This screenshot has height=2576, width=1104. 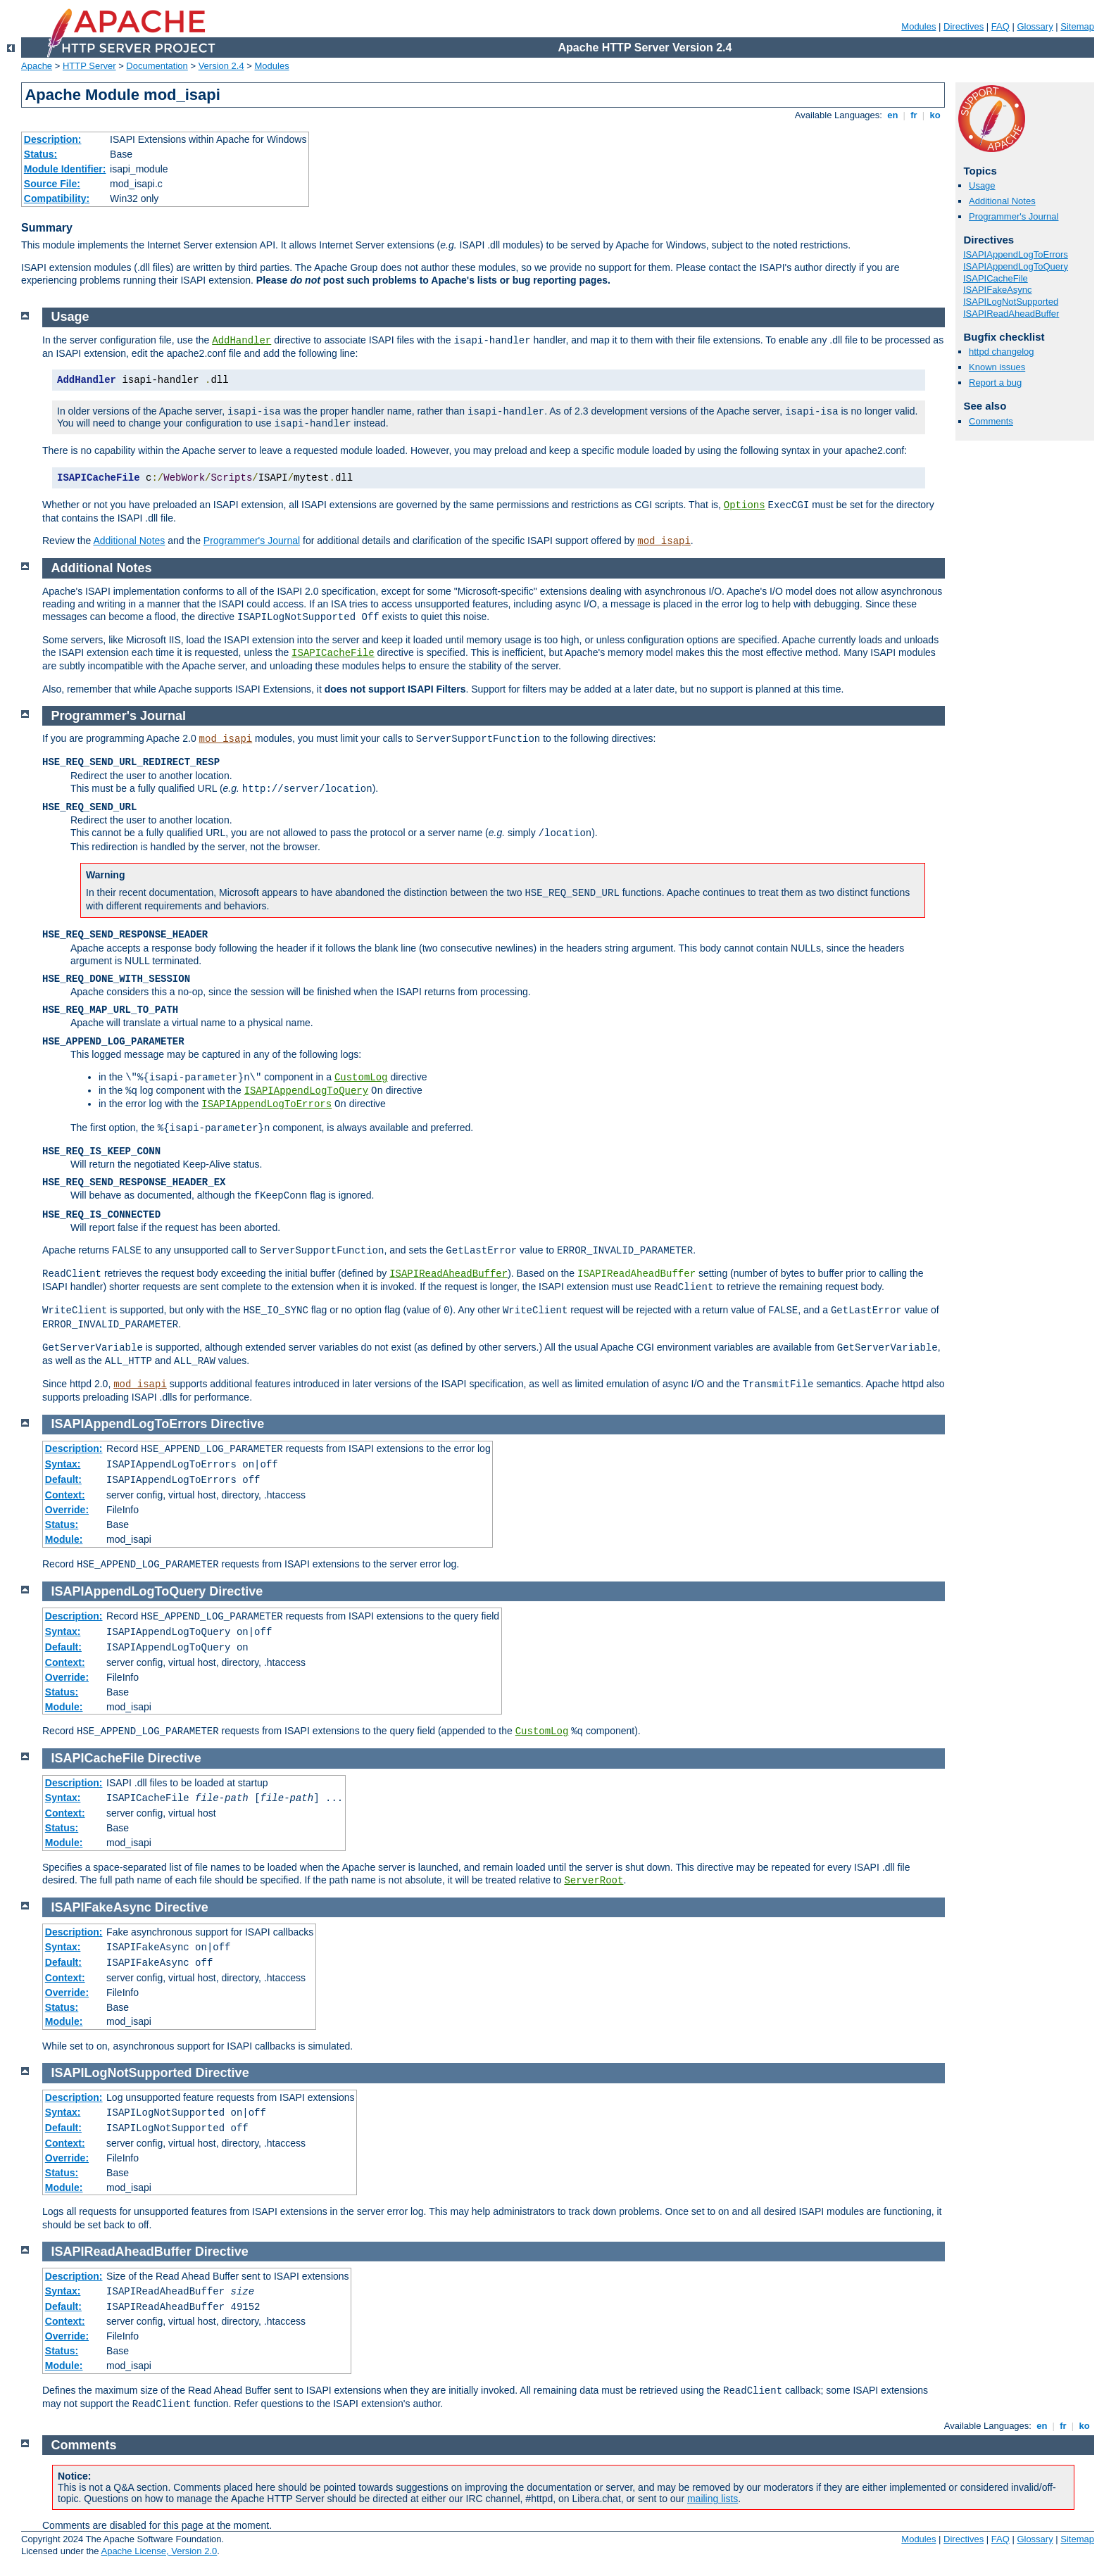 I want to click on HTTP Server, so click(x=89, y=66).